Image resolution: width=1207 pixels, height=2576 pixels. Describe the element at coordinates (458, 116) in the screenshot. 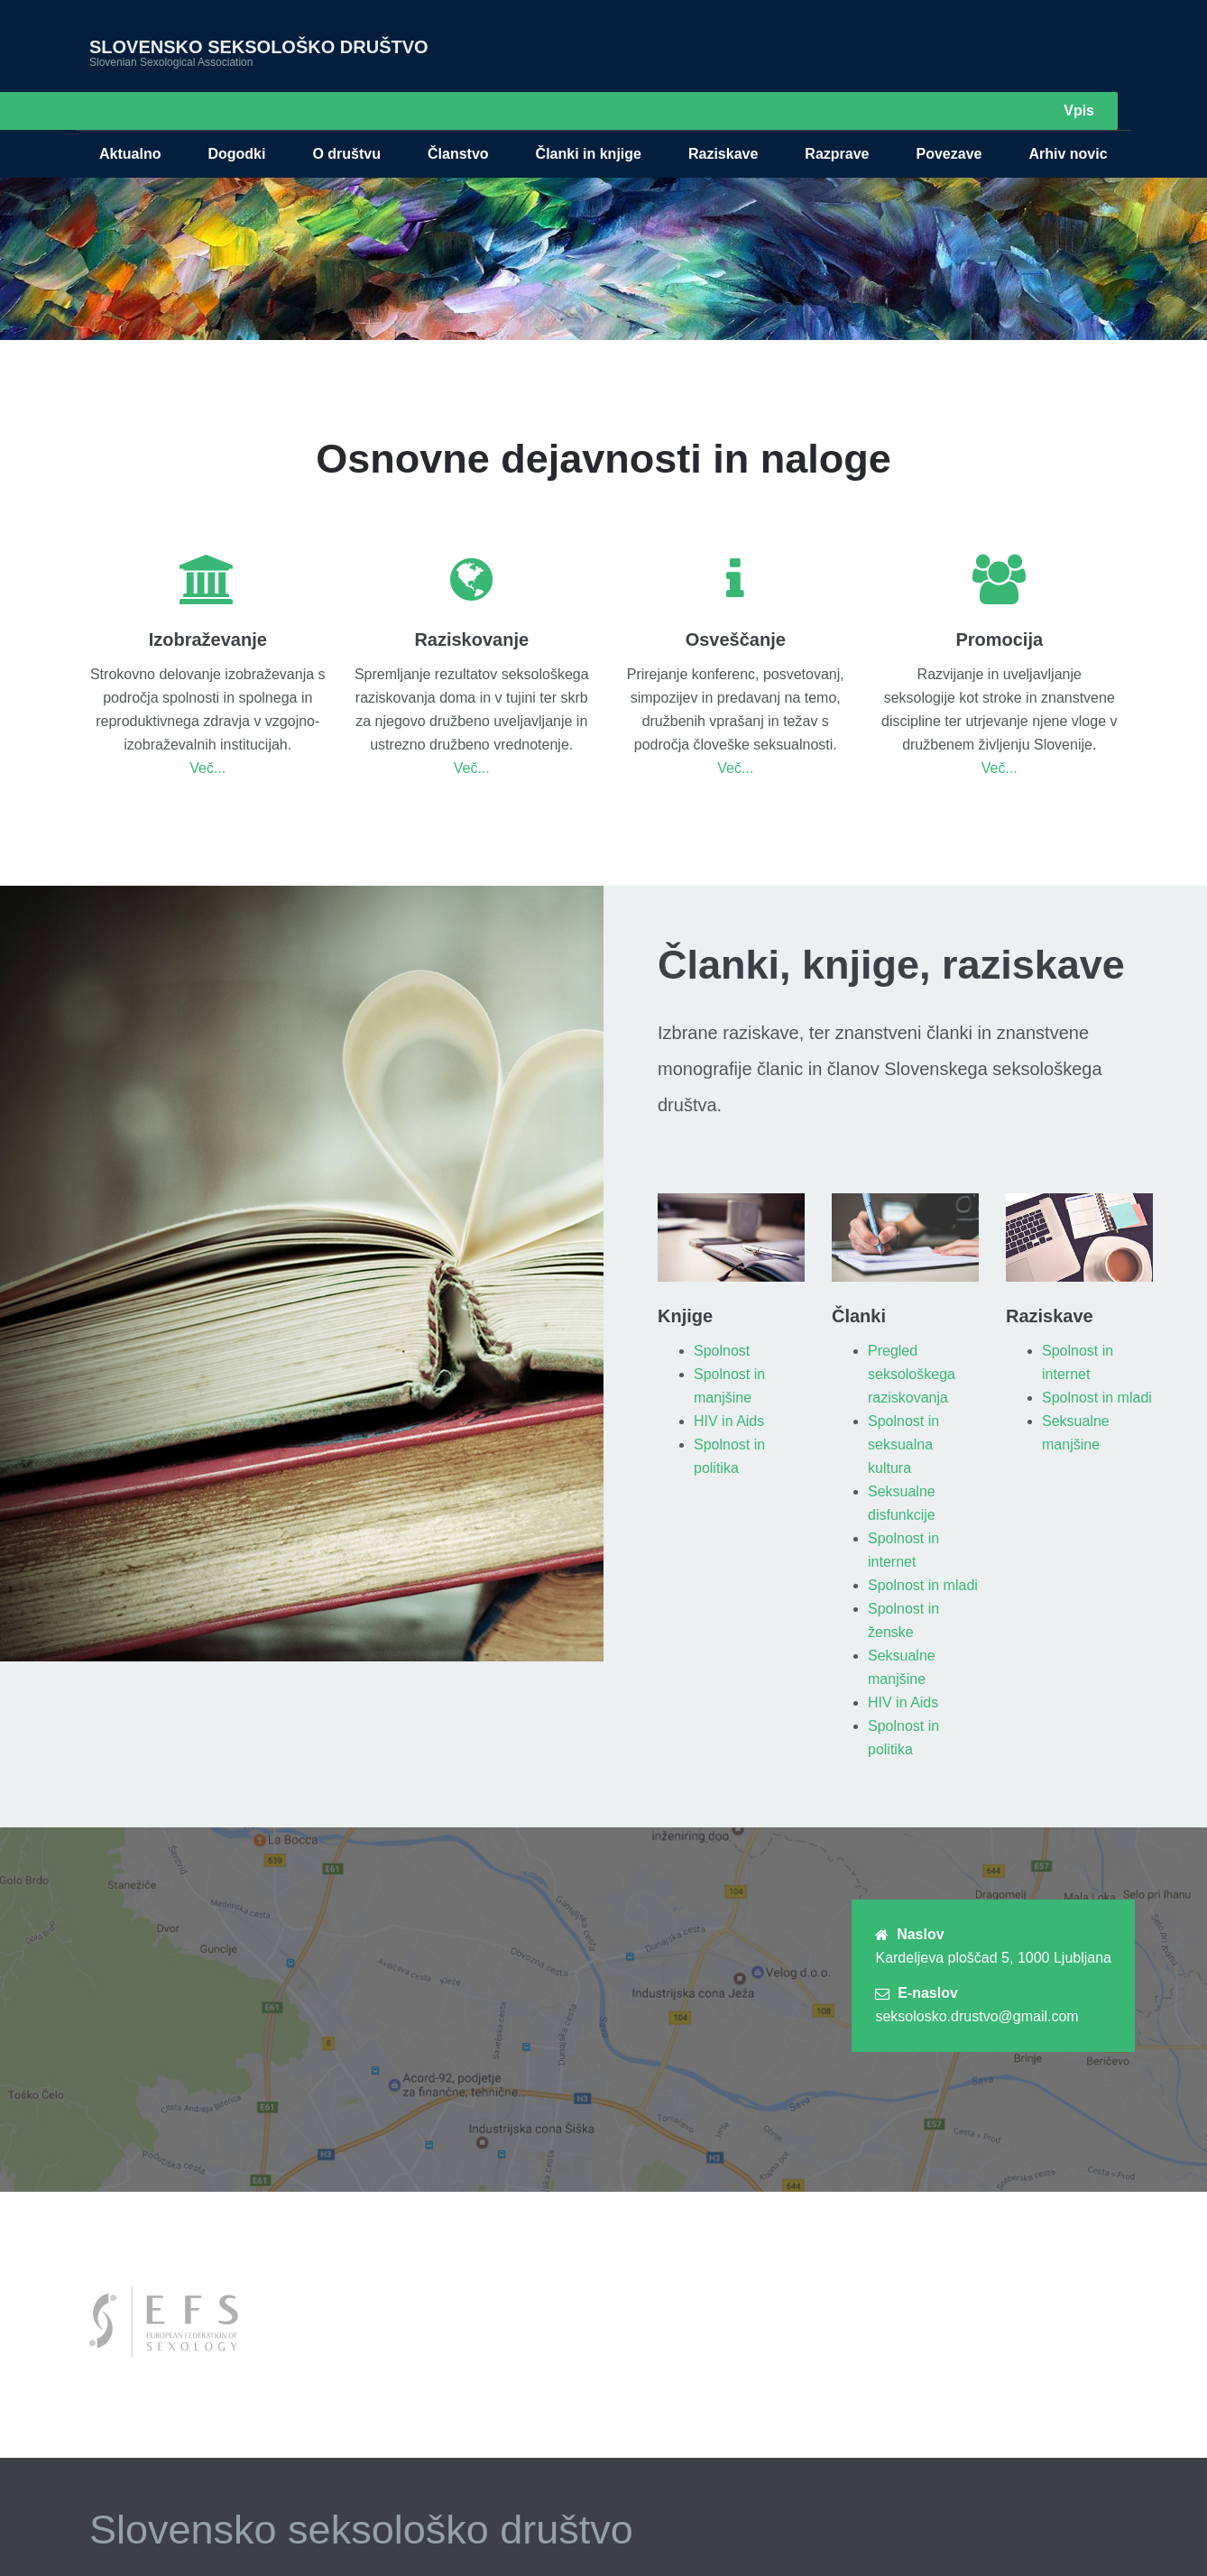

I see `Članstvo` at that location.